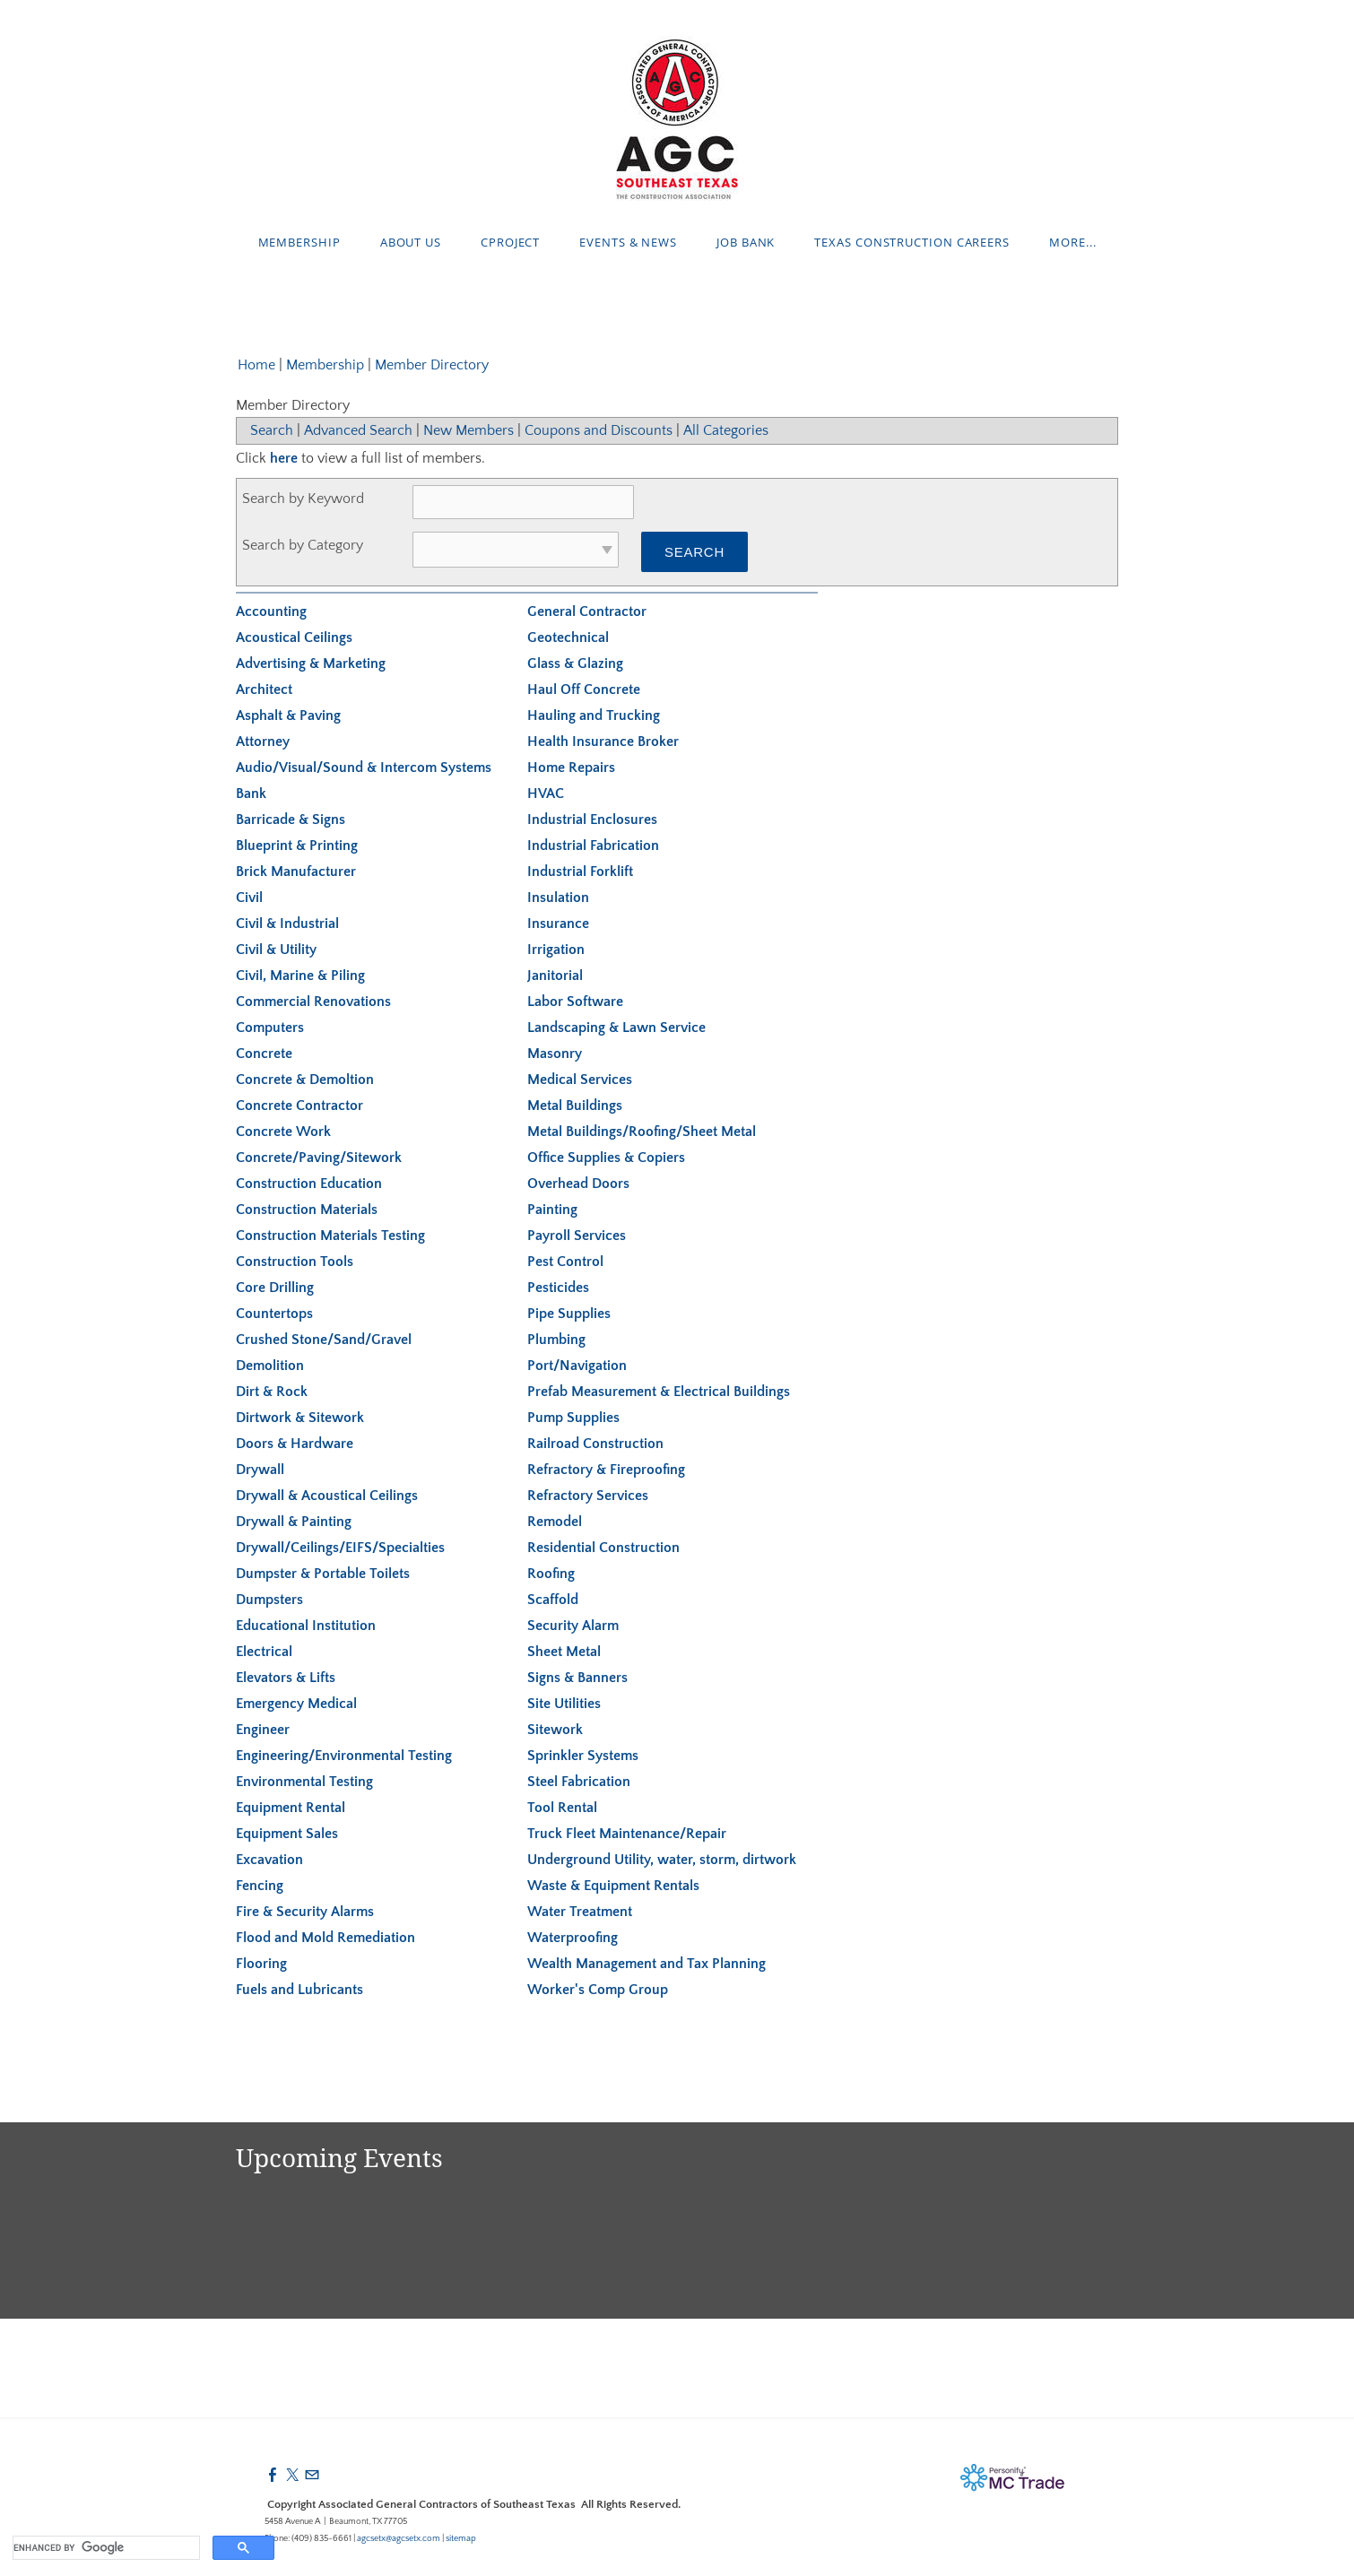 The image size is (1354, 2576). Describe the element at coordinates (658, 1391) in the screenshot. I see `Prefab Measurement & Electrical Buildings` at that location.